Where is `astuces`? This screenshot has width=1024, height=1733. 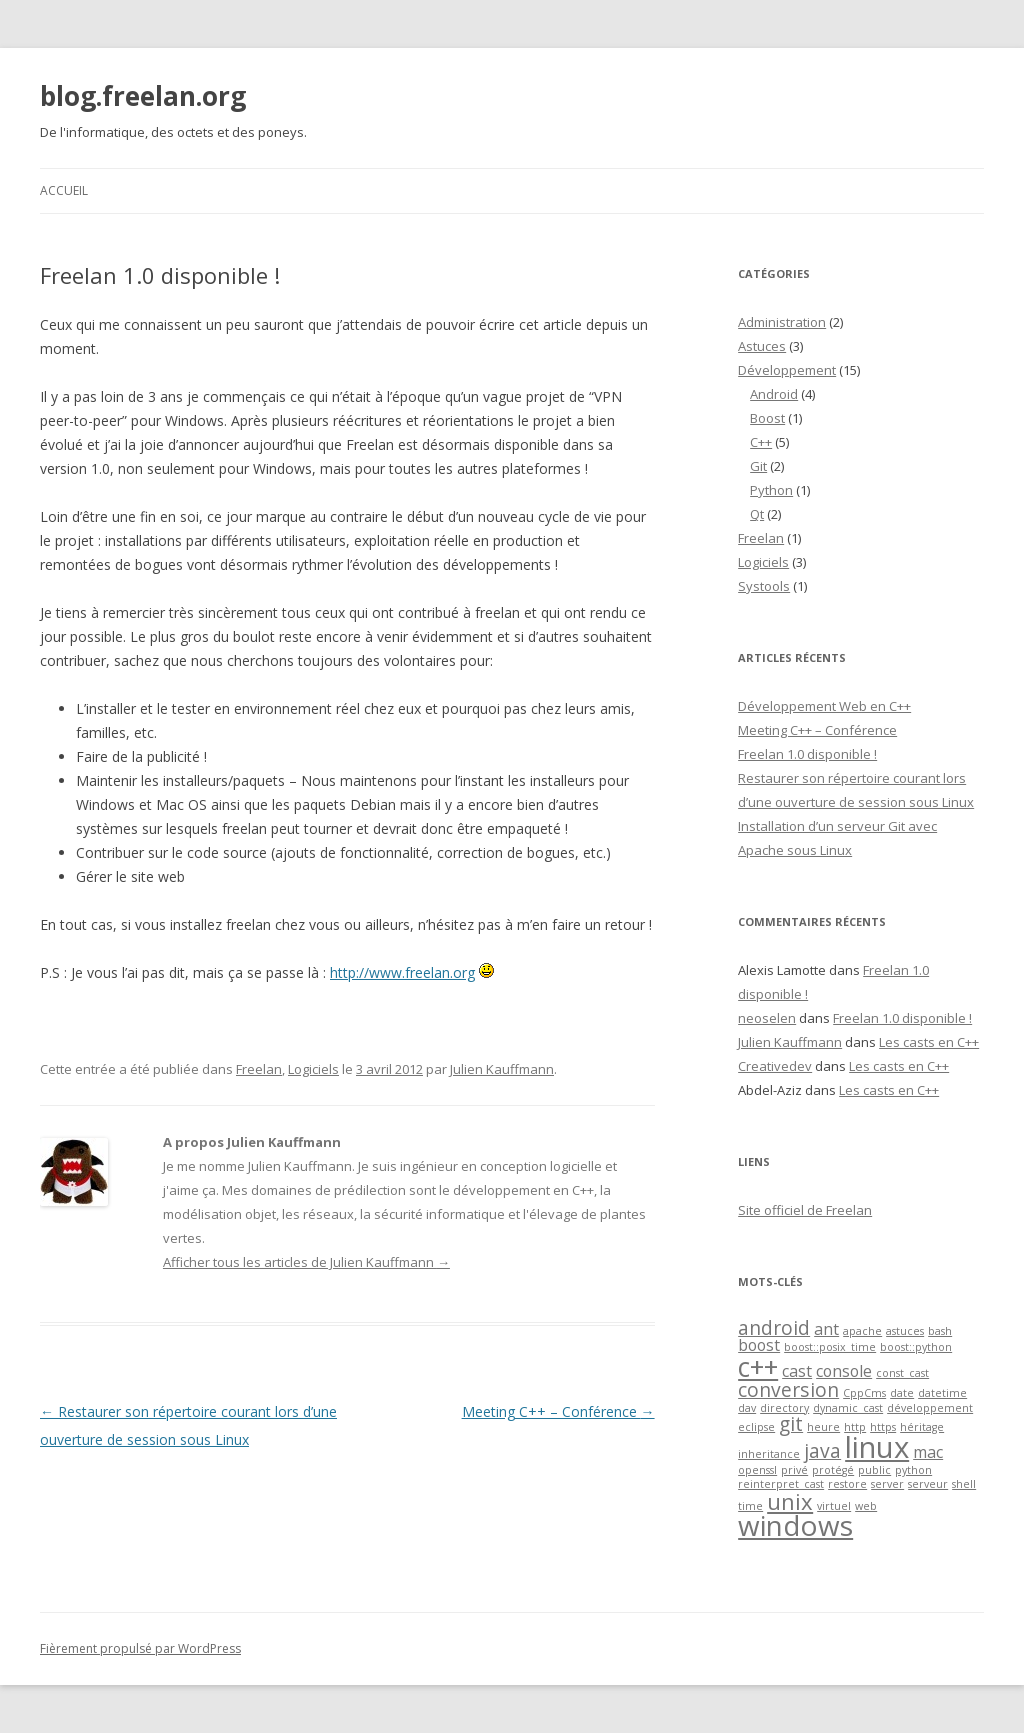
astuces is located at coordinates (905, 1331).